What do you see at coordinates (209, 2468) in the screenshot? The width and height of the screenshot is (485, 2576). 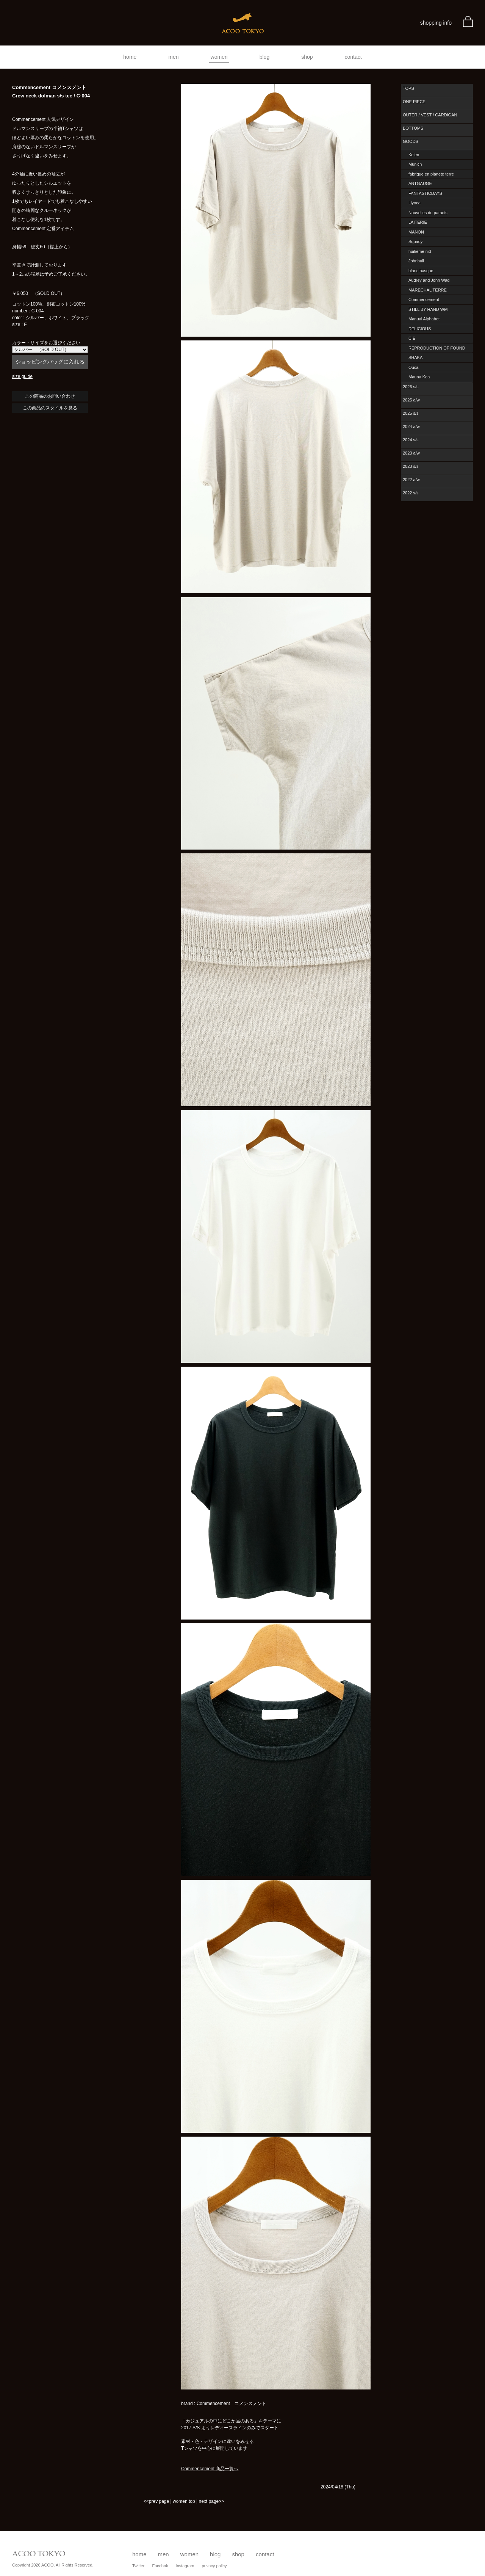 I see `Commencement 商品一覧へ` at bounding box center [209, 2468].